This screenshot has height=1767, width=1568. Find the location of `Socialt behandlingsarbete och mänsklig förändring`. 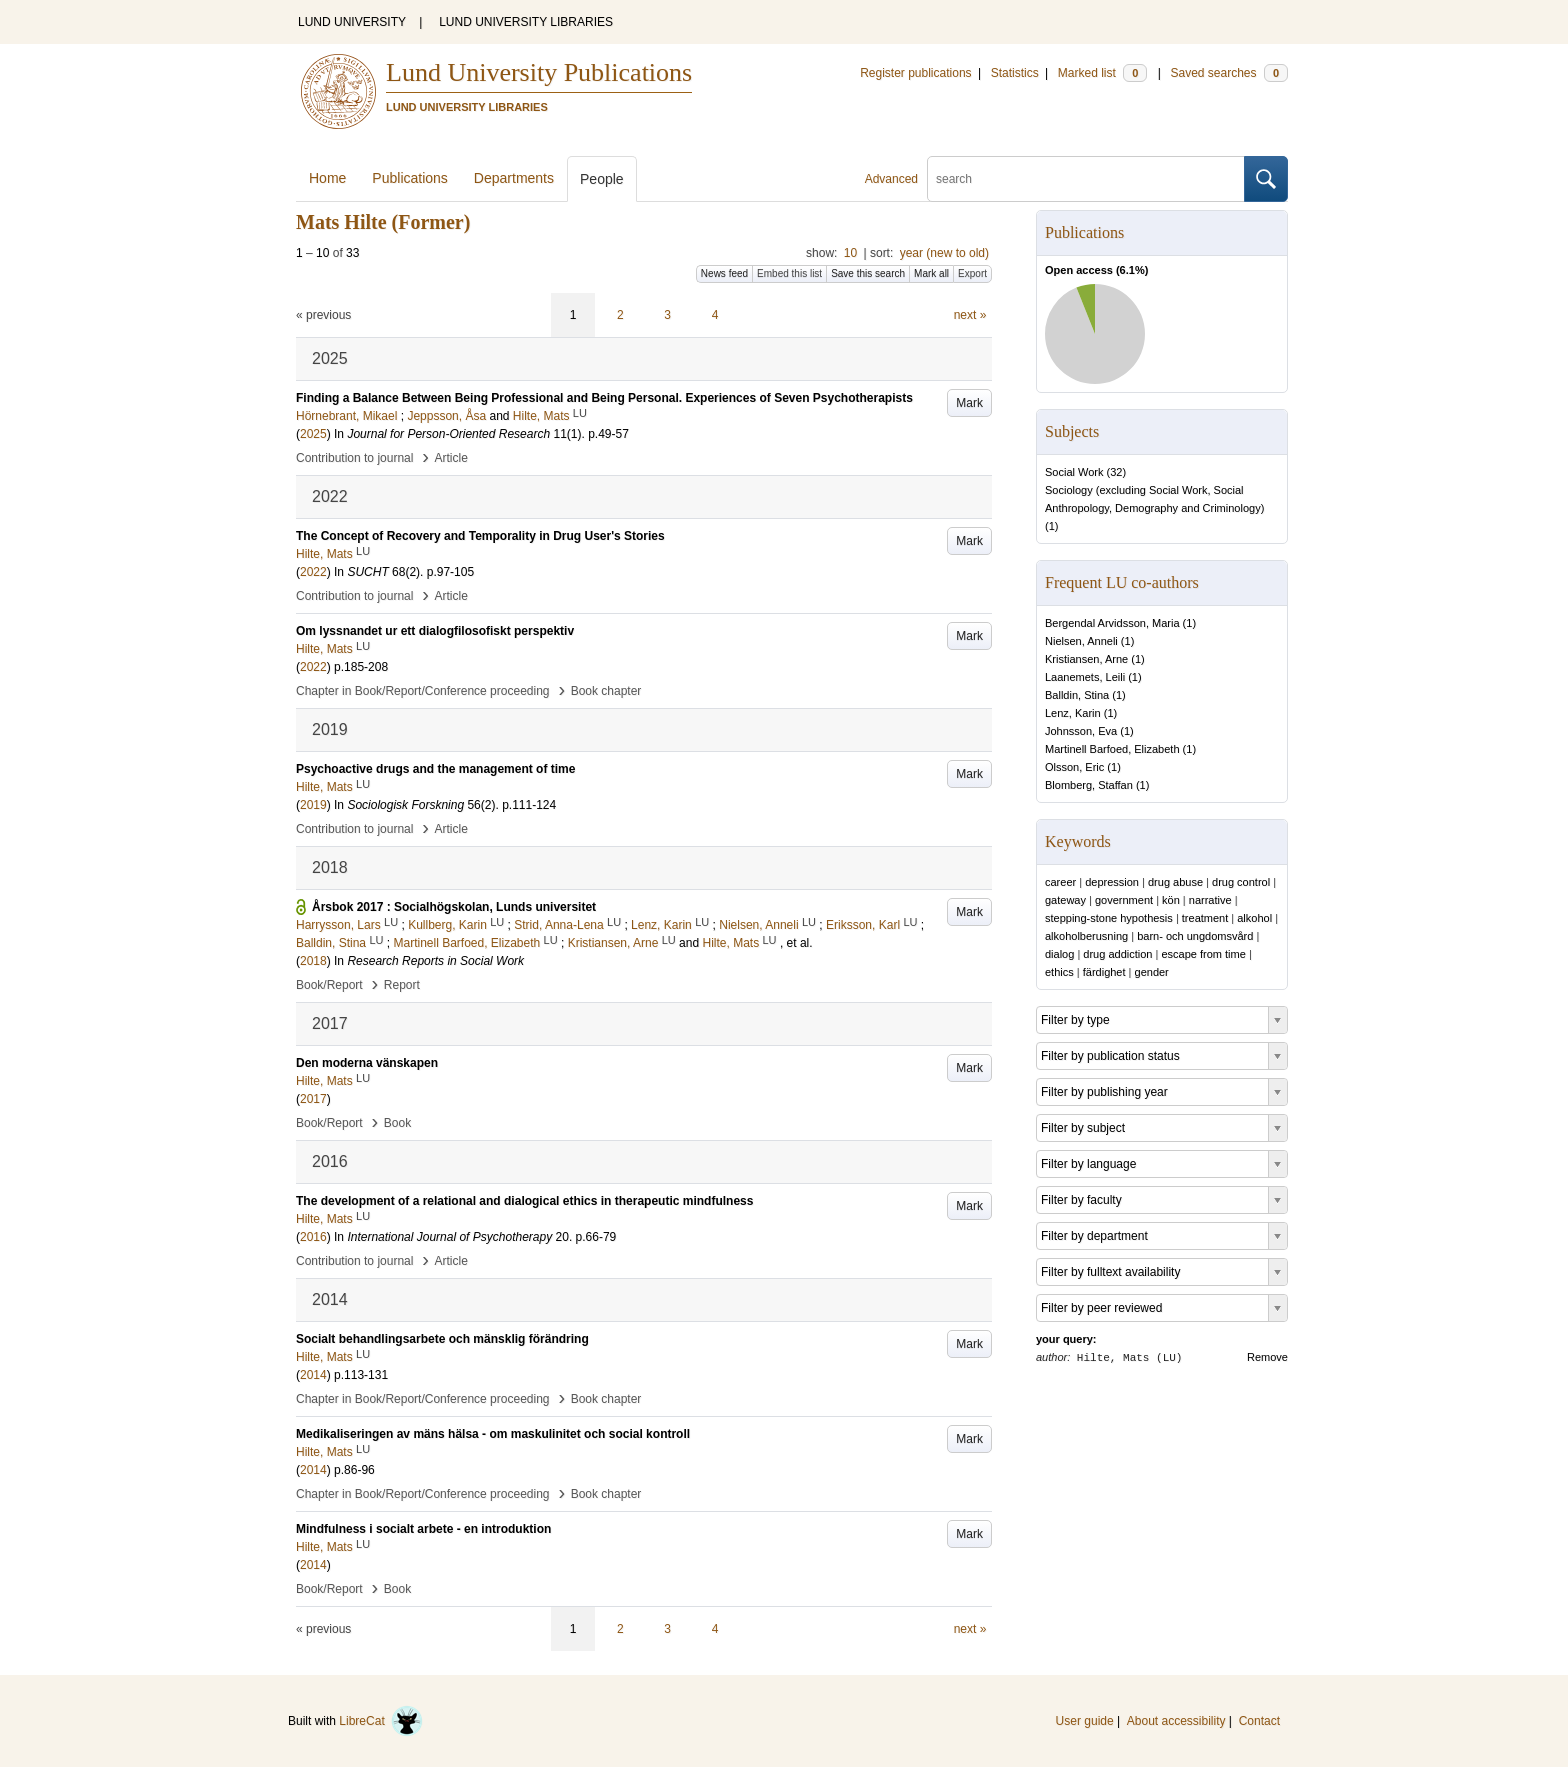

Socialt behandlingsarbete och mänsklig förändring is located at coordinates (442, 1339).